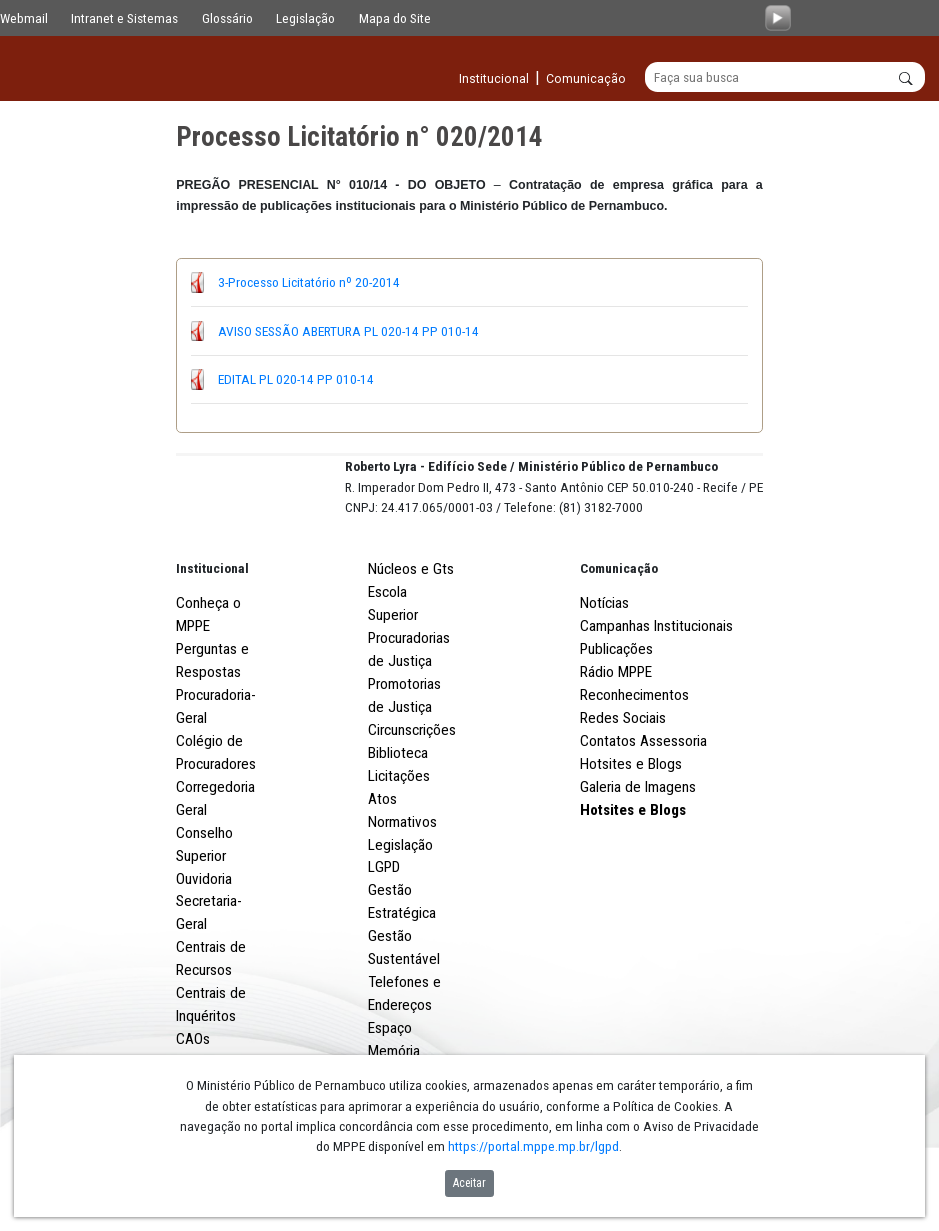 The width and height of the screenshot is (939, 1231). I want to click on Legislação, so click(305, 18).